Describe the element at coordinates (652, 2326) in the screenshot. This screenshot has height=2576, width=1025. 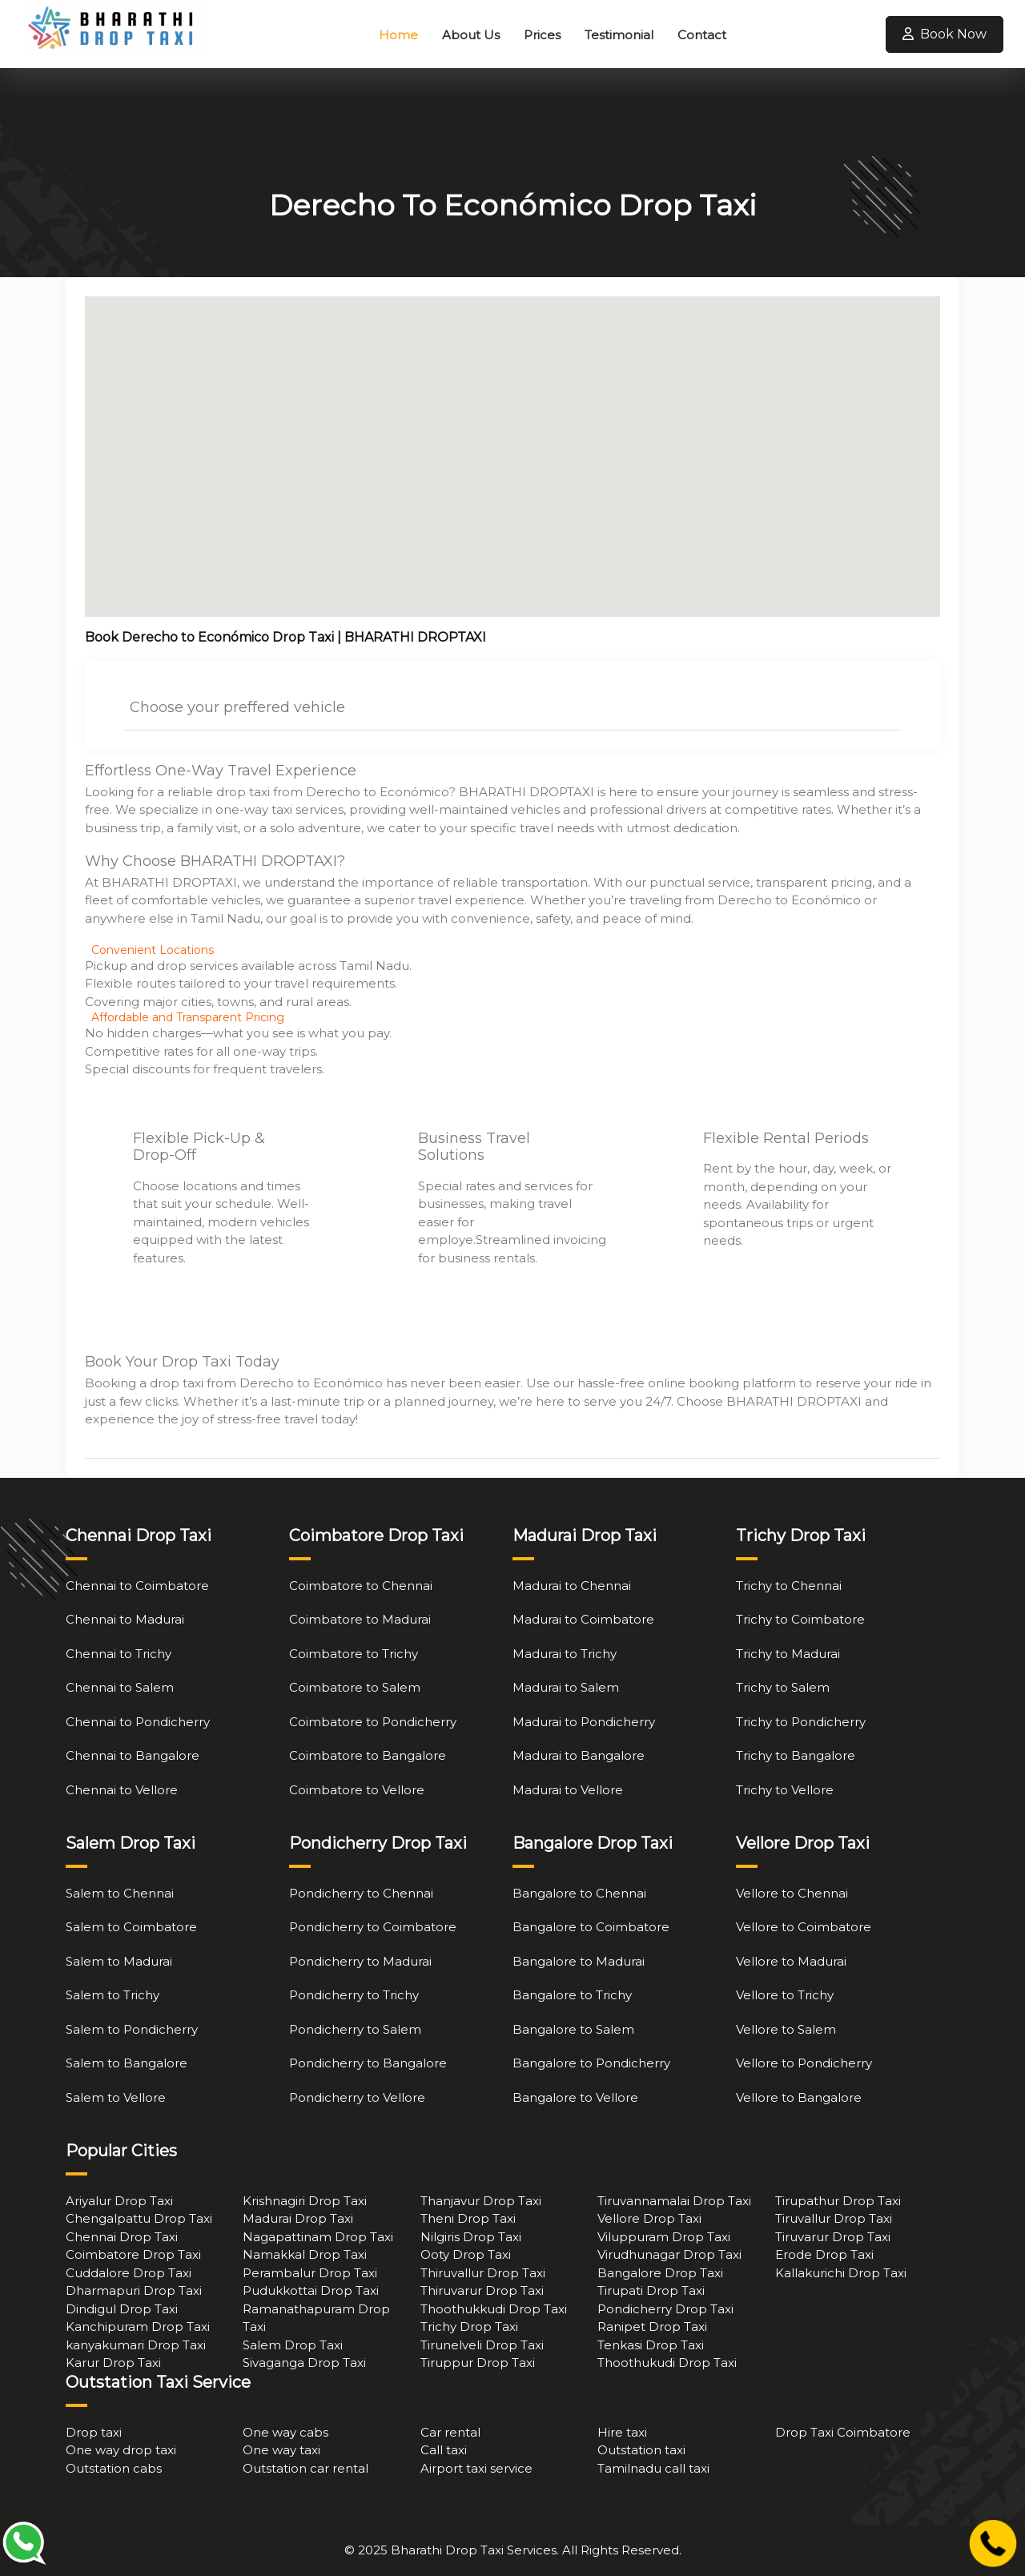
I see `Ranipet Drop Taxi` at that location.